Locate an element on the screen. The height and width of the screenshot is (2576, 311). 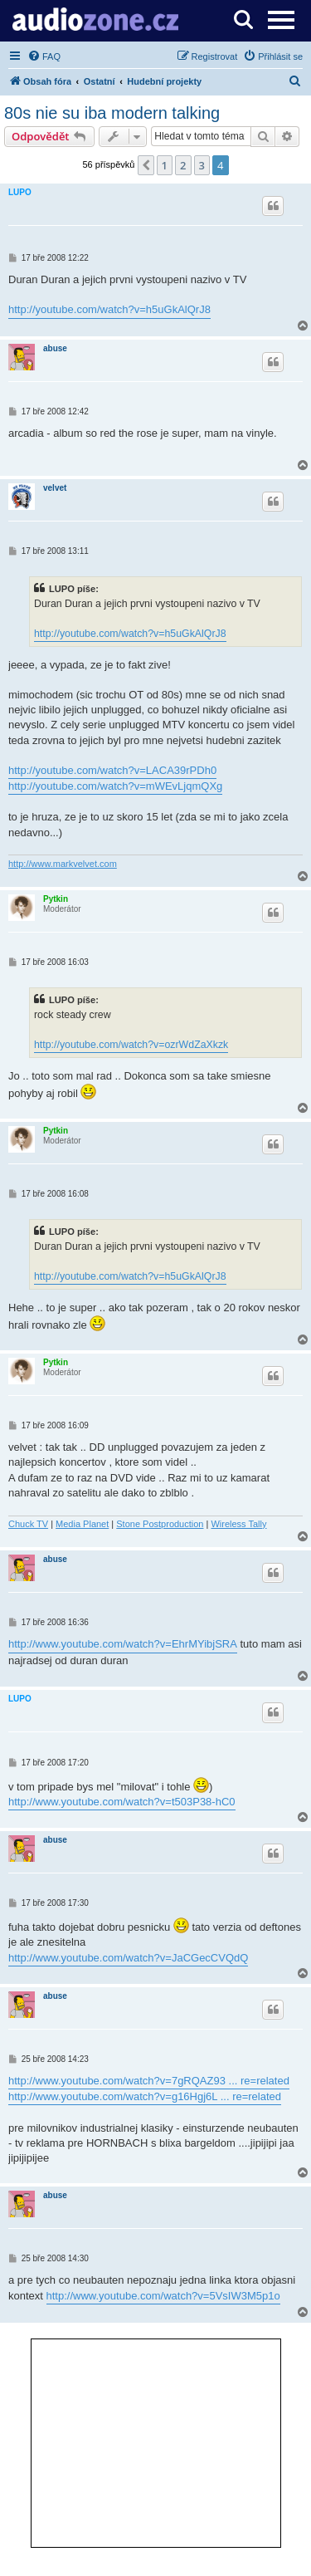
[button] is located at coordinates (146, 165).